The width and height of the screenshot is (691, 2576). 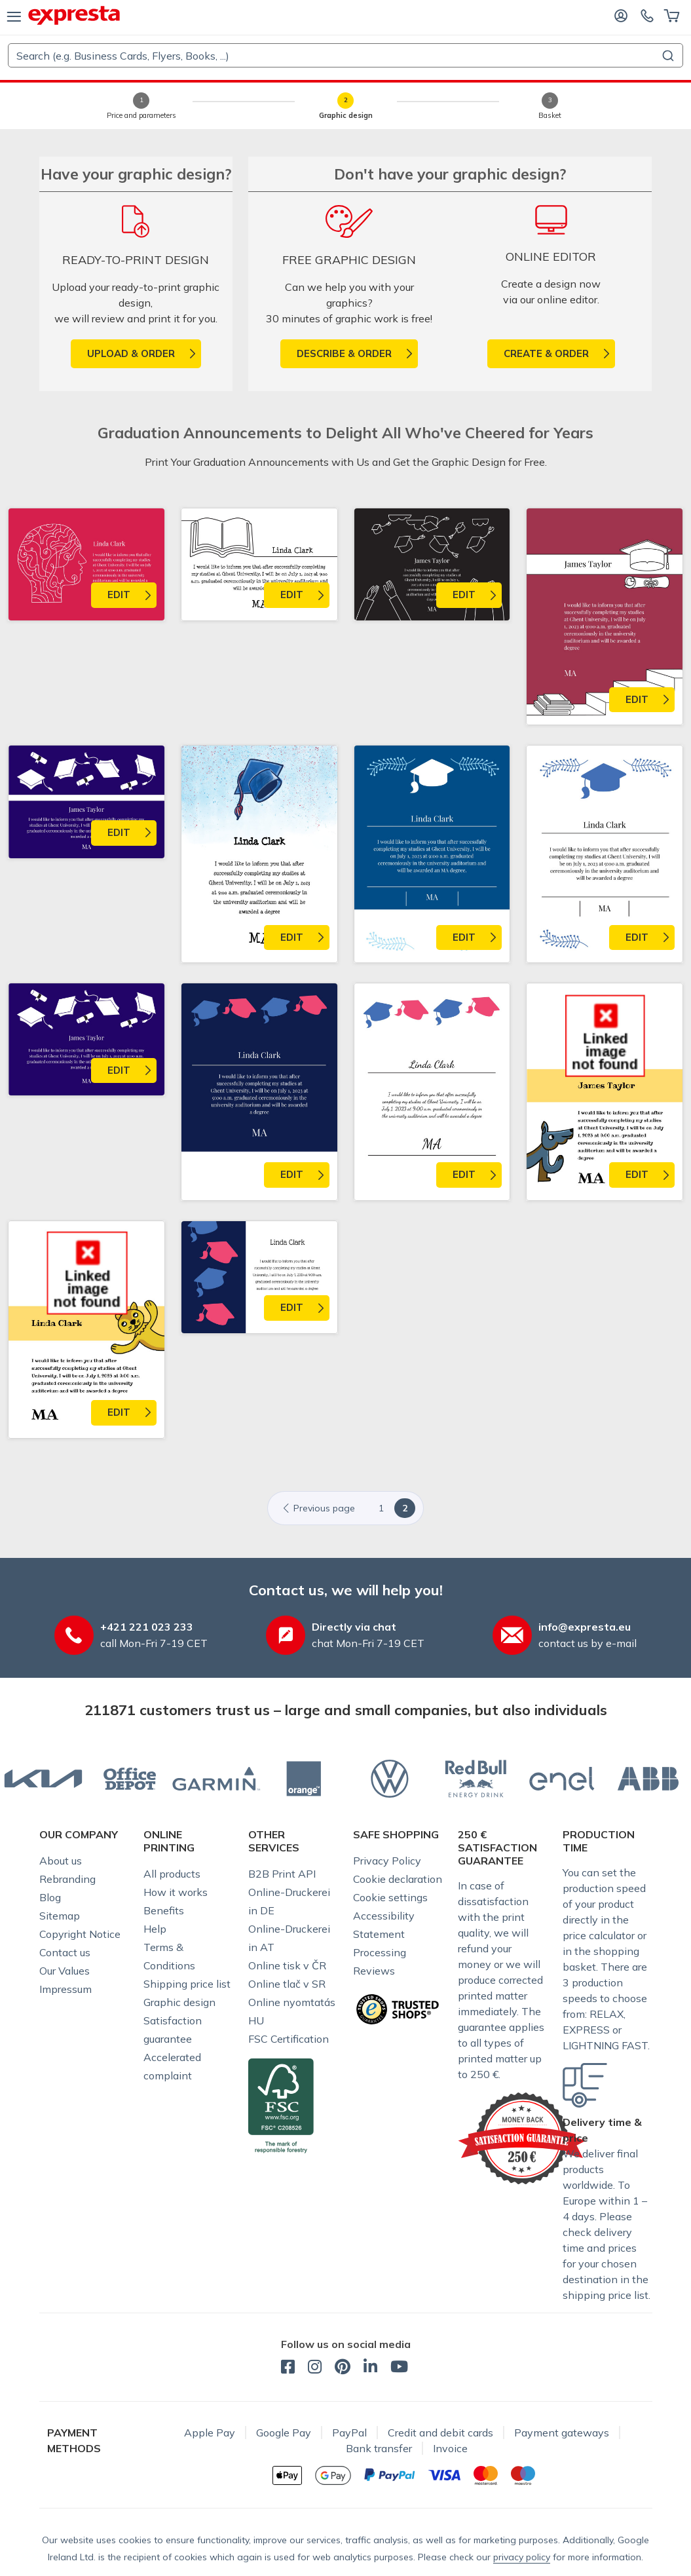 What do you see at coordinates (521, 2557) in the screenshot?
I see `privacy policy` at bounding box center [521, 2557].